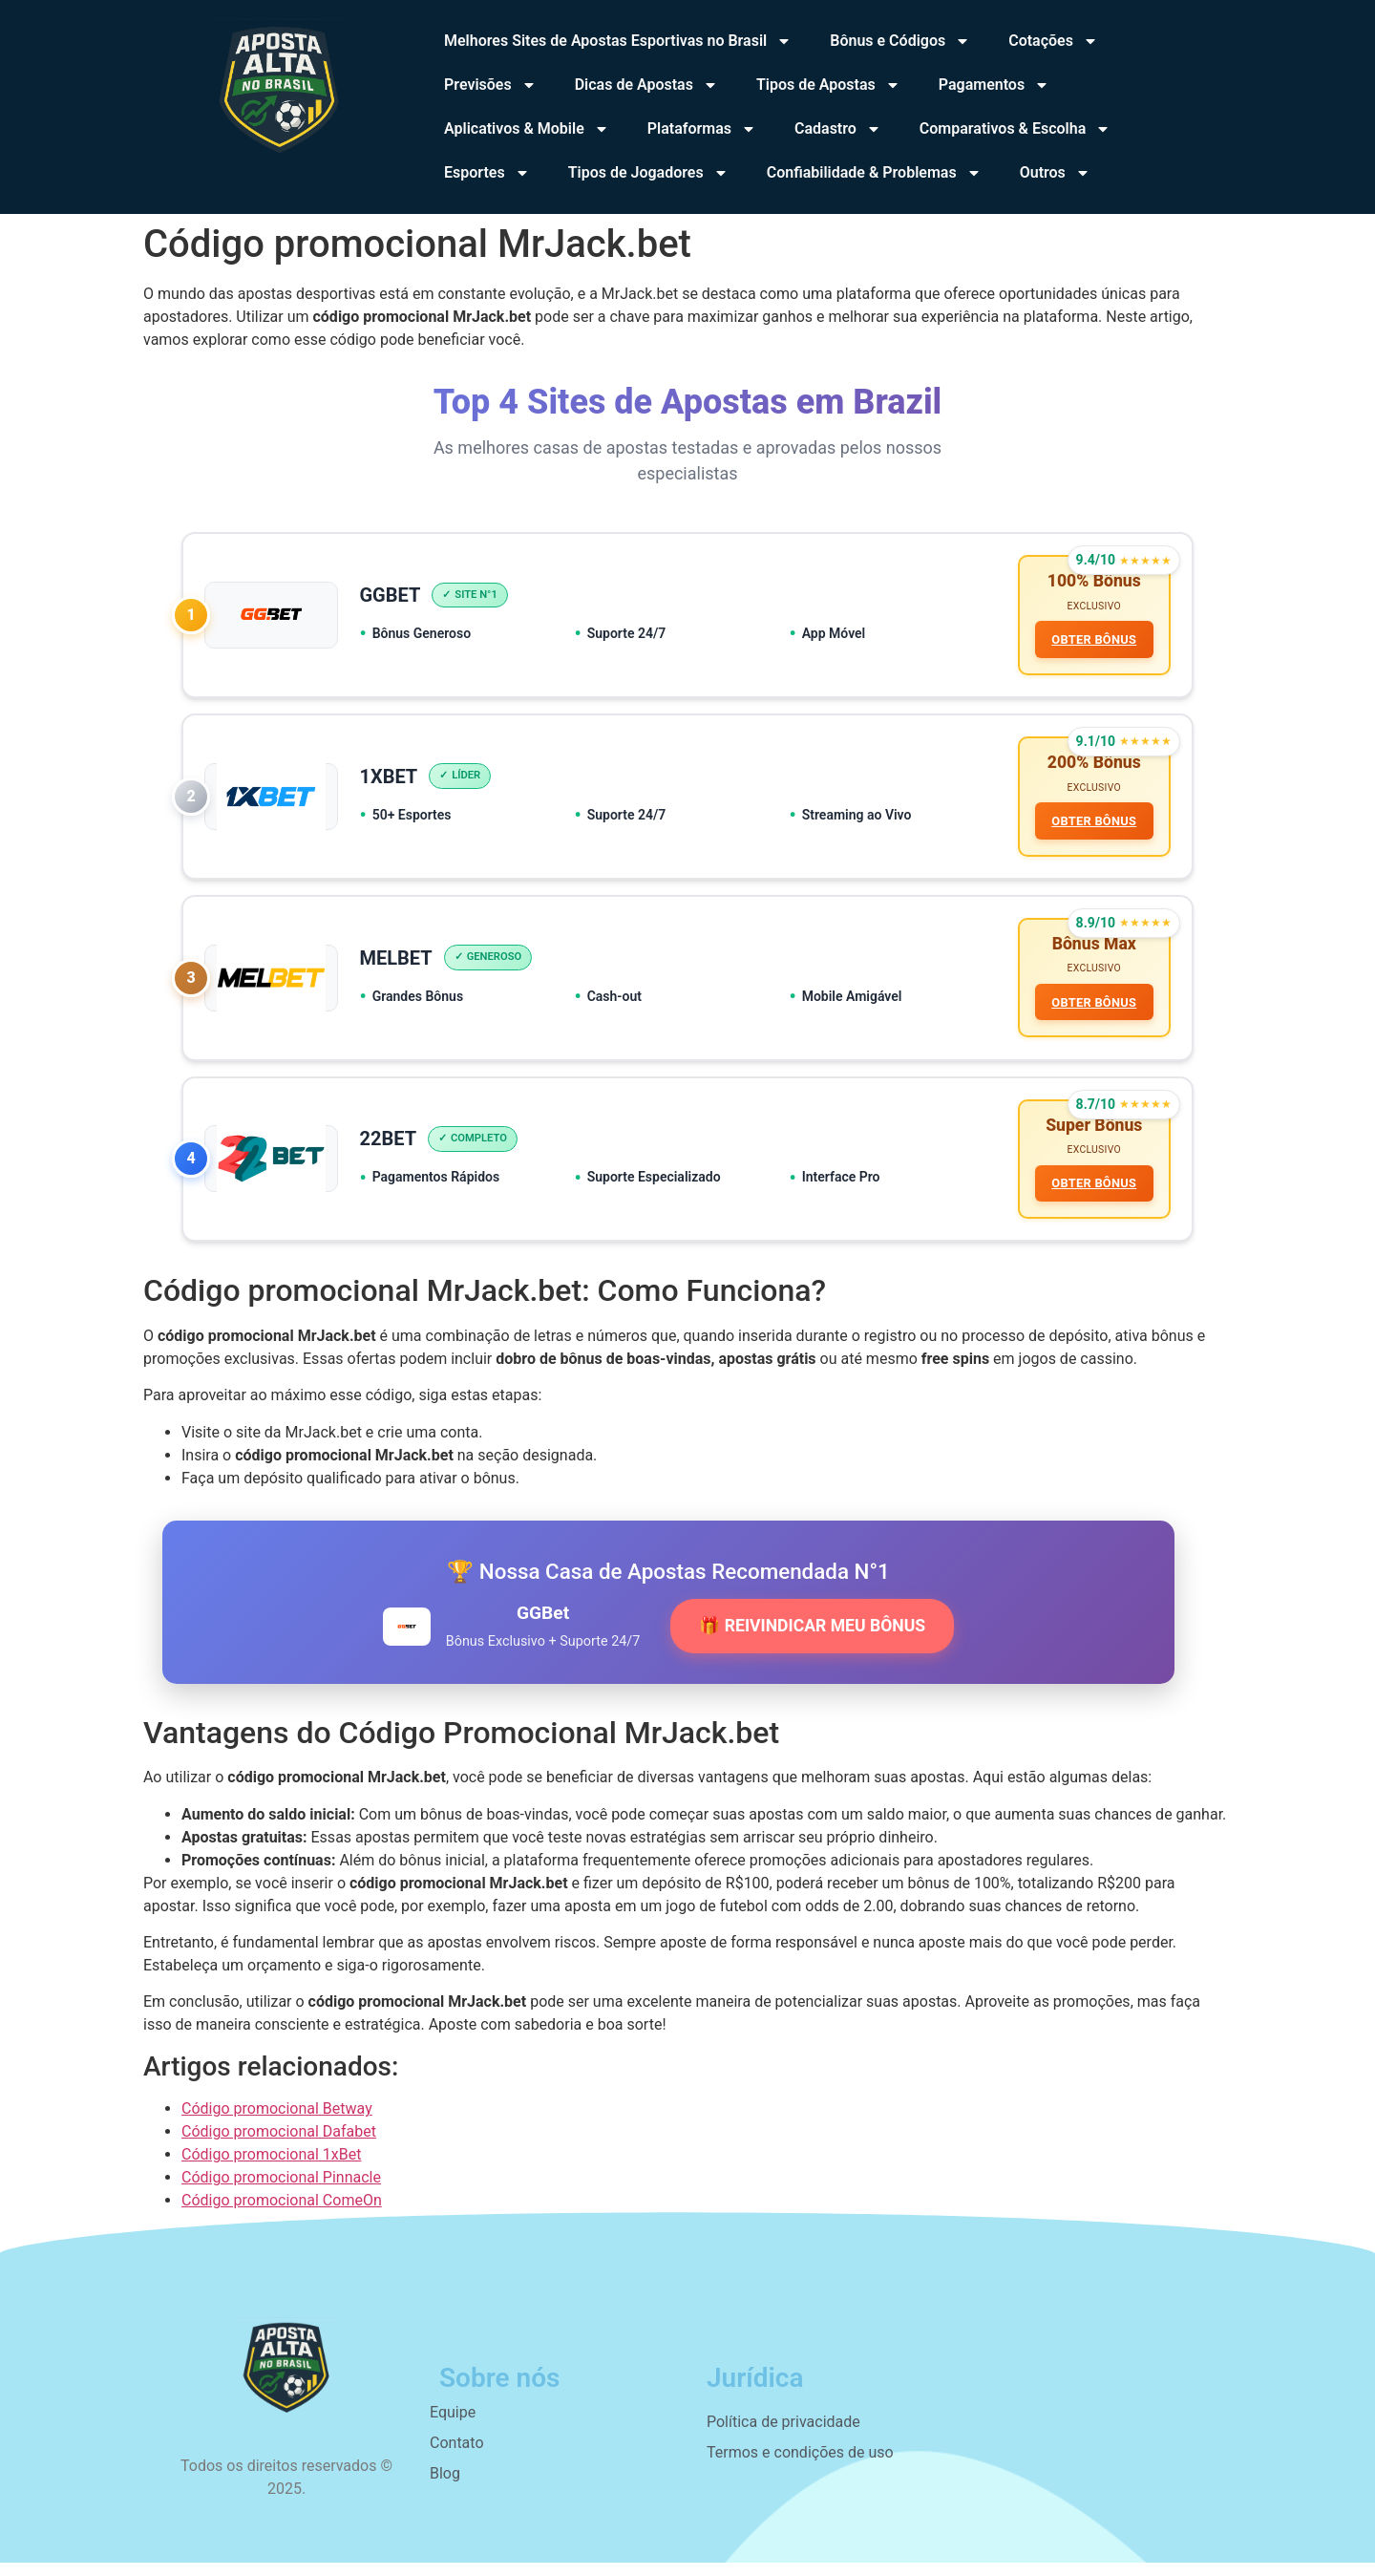 The height and width of the screenshot is (2576, 1375). Describe the element at coordinates (837, 129) in the screenshot. I see `Cadastro` at that location.